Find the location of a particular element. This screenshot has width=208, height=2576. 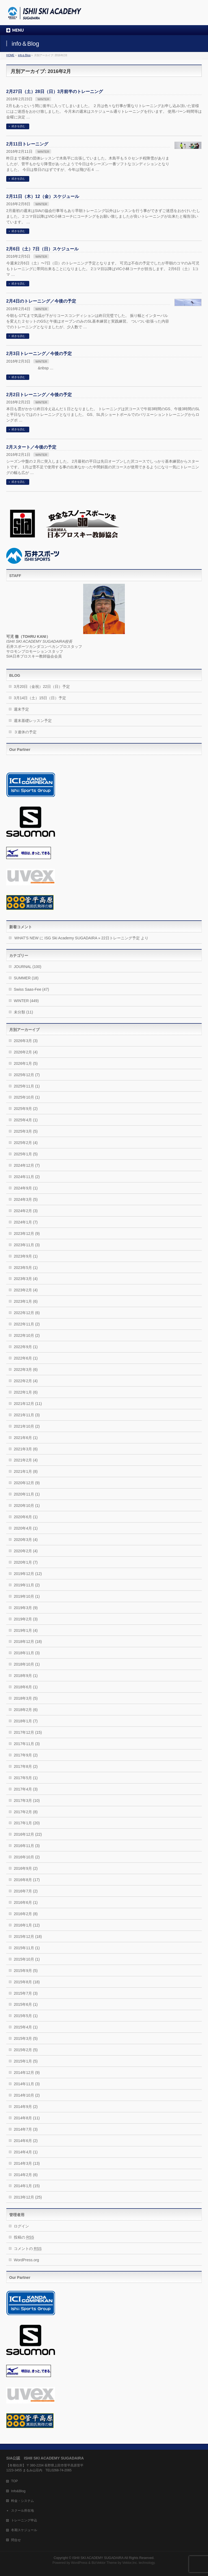

2023年11月 (3) is located at coordinates (27, 1245).